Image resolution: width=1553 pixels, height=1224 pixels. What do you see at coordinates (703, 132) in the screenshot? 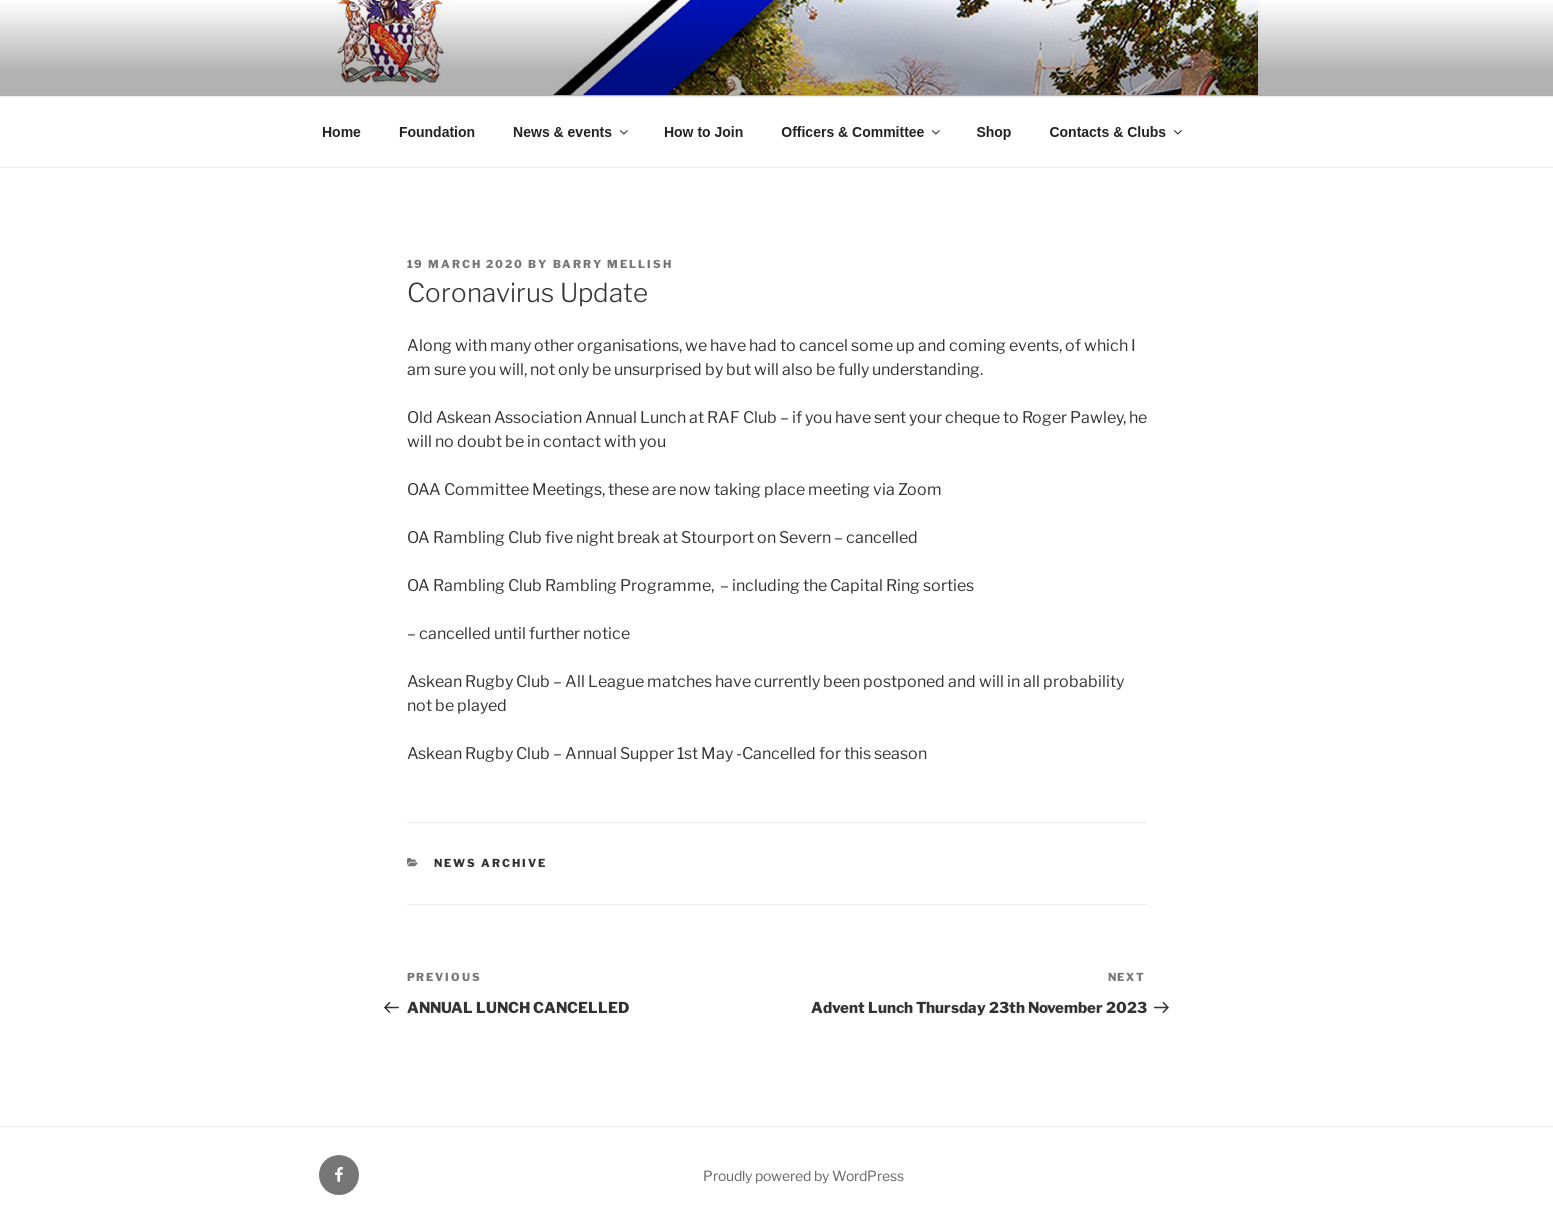
I see `How to Join` at bounding box center [703, 132].